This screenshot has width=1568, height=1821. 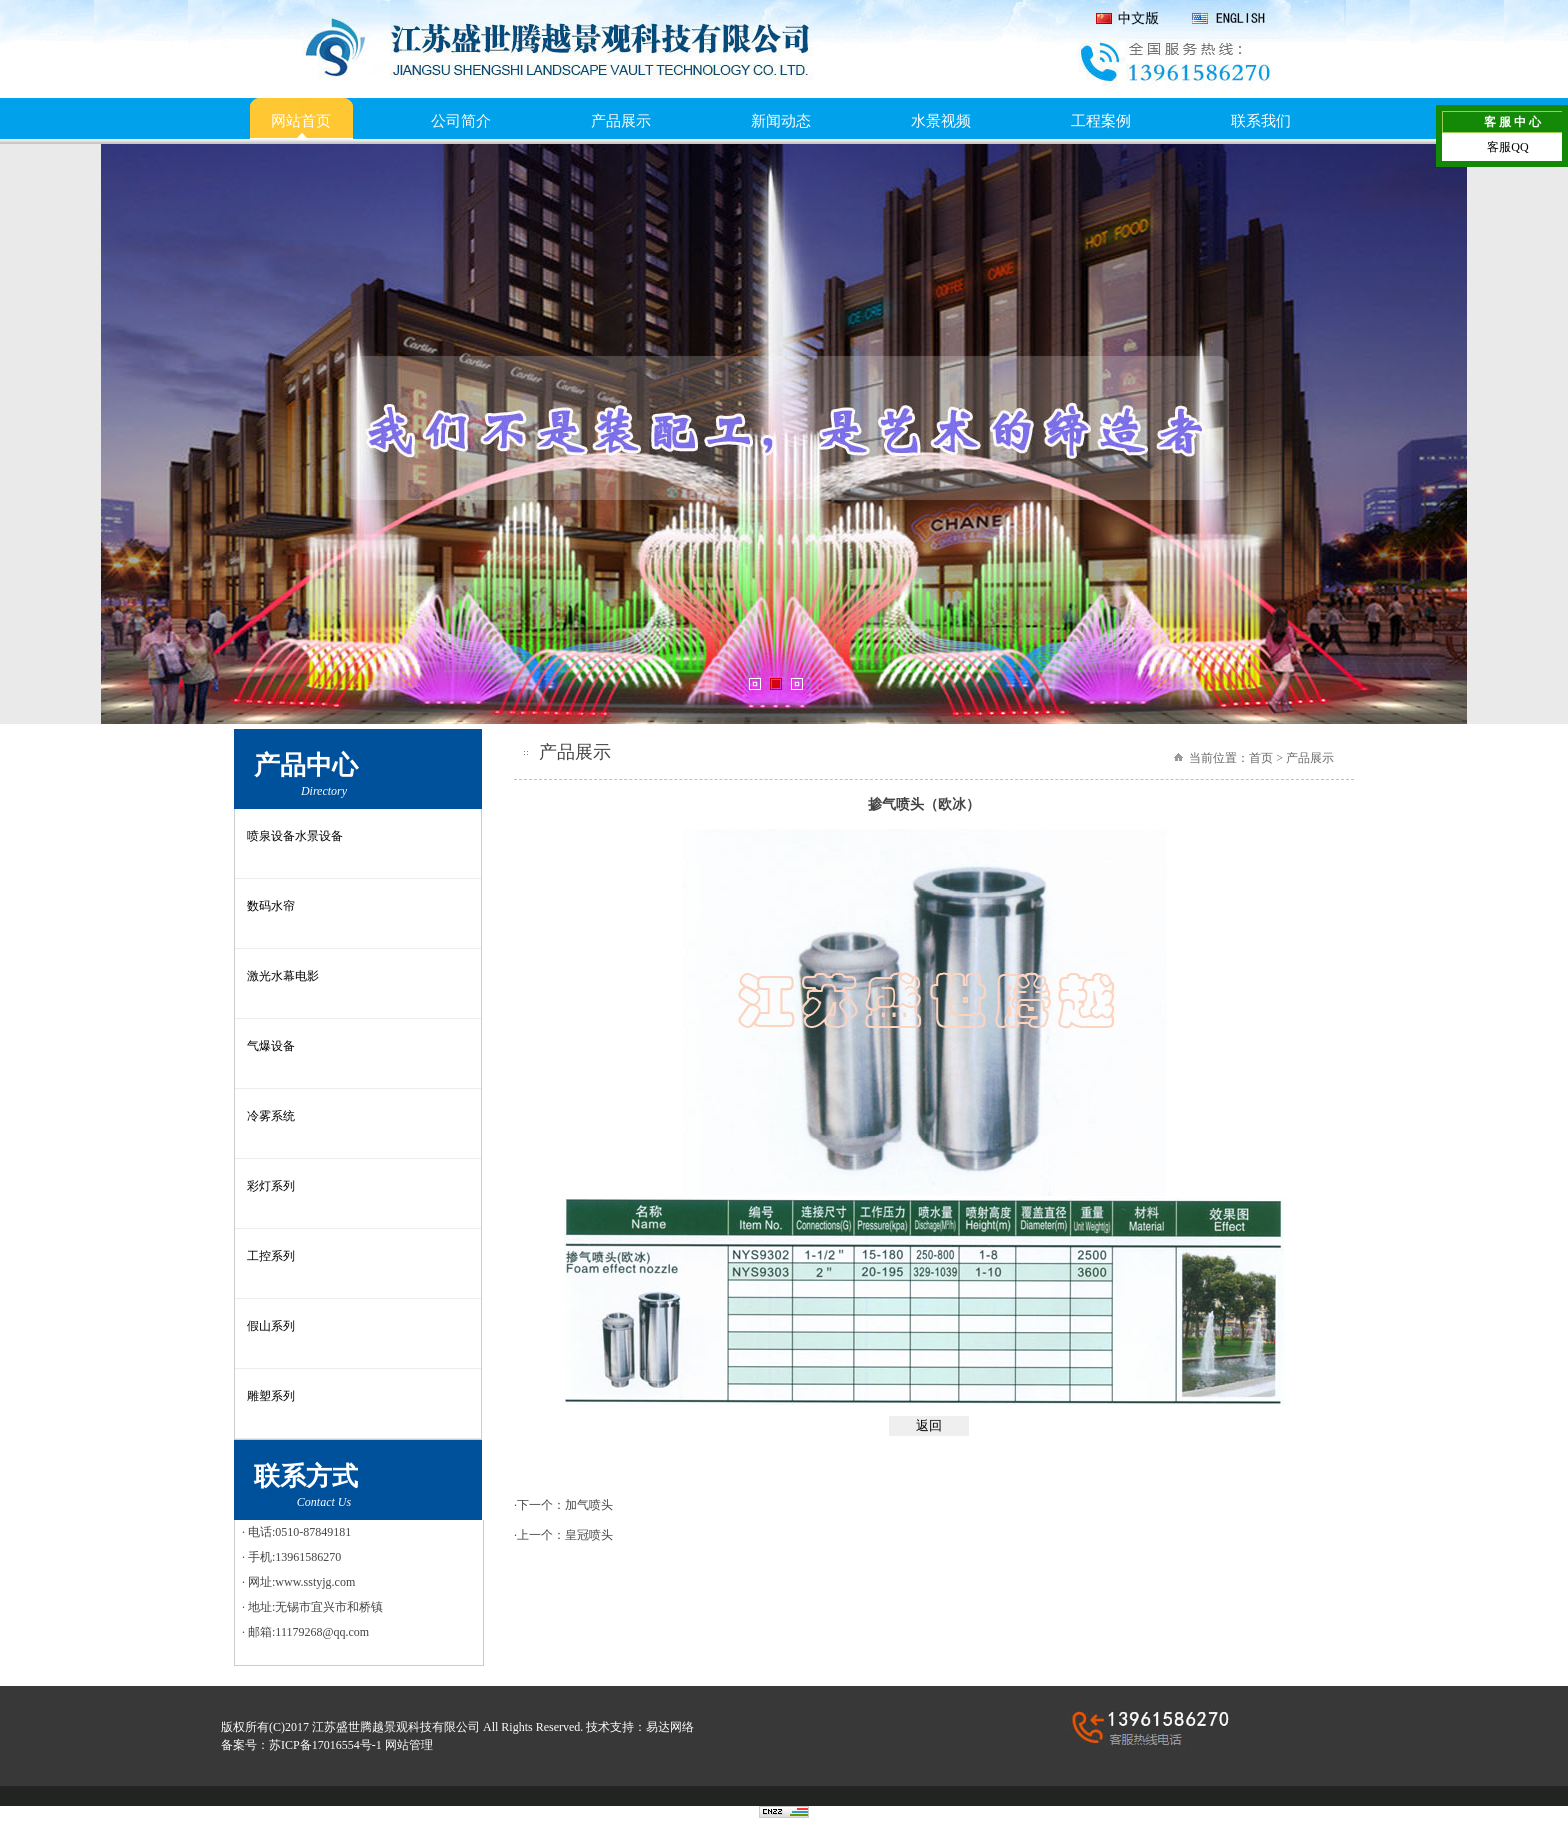 What do you see at coordinates (325, 1745) in the screenshot?
I see `苏ICP备17016554号-1` at bounding box center [325, 1745].